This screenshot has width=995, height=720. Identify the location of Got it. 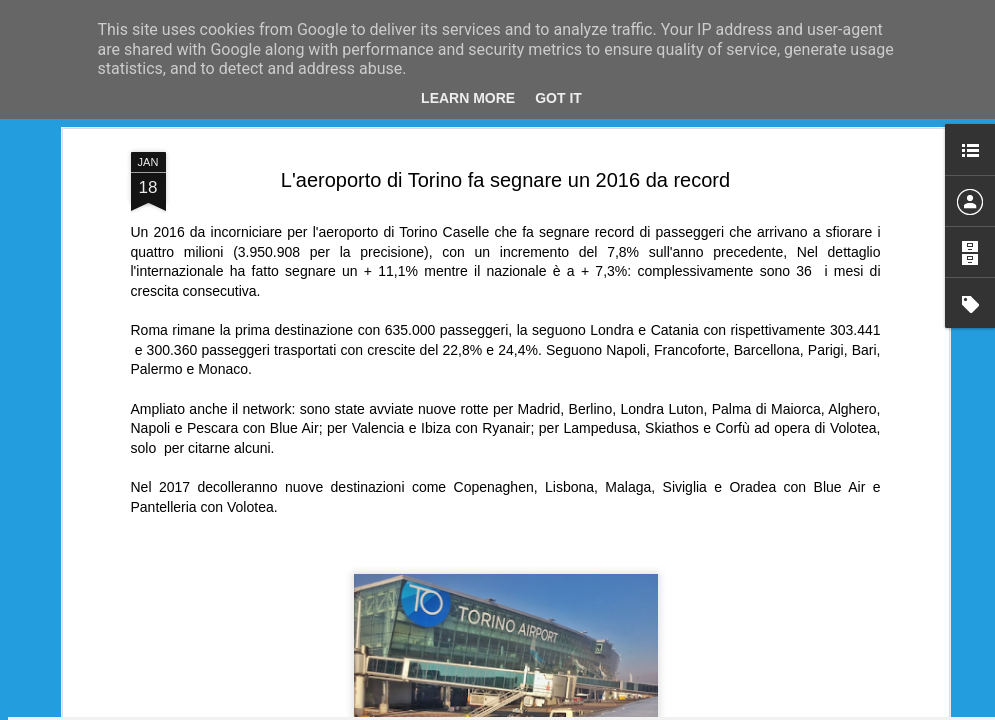
(558, 98).